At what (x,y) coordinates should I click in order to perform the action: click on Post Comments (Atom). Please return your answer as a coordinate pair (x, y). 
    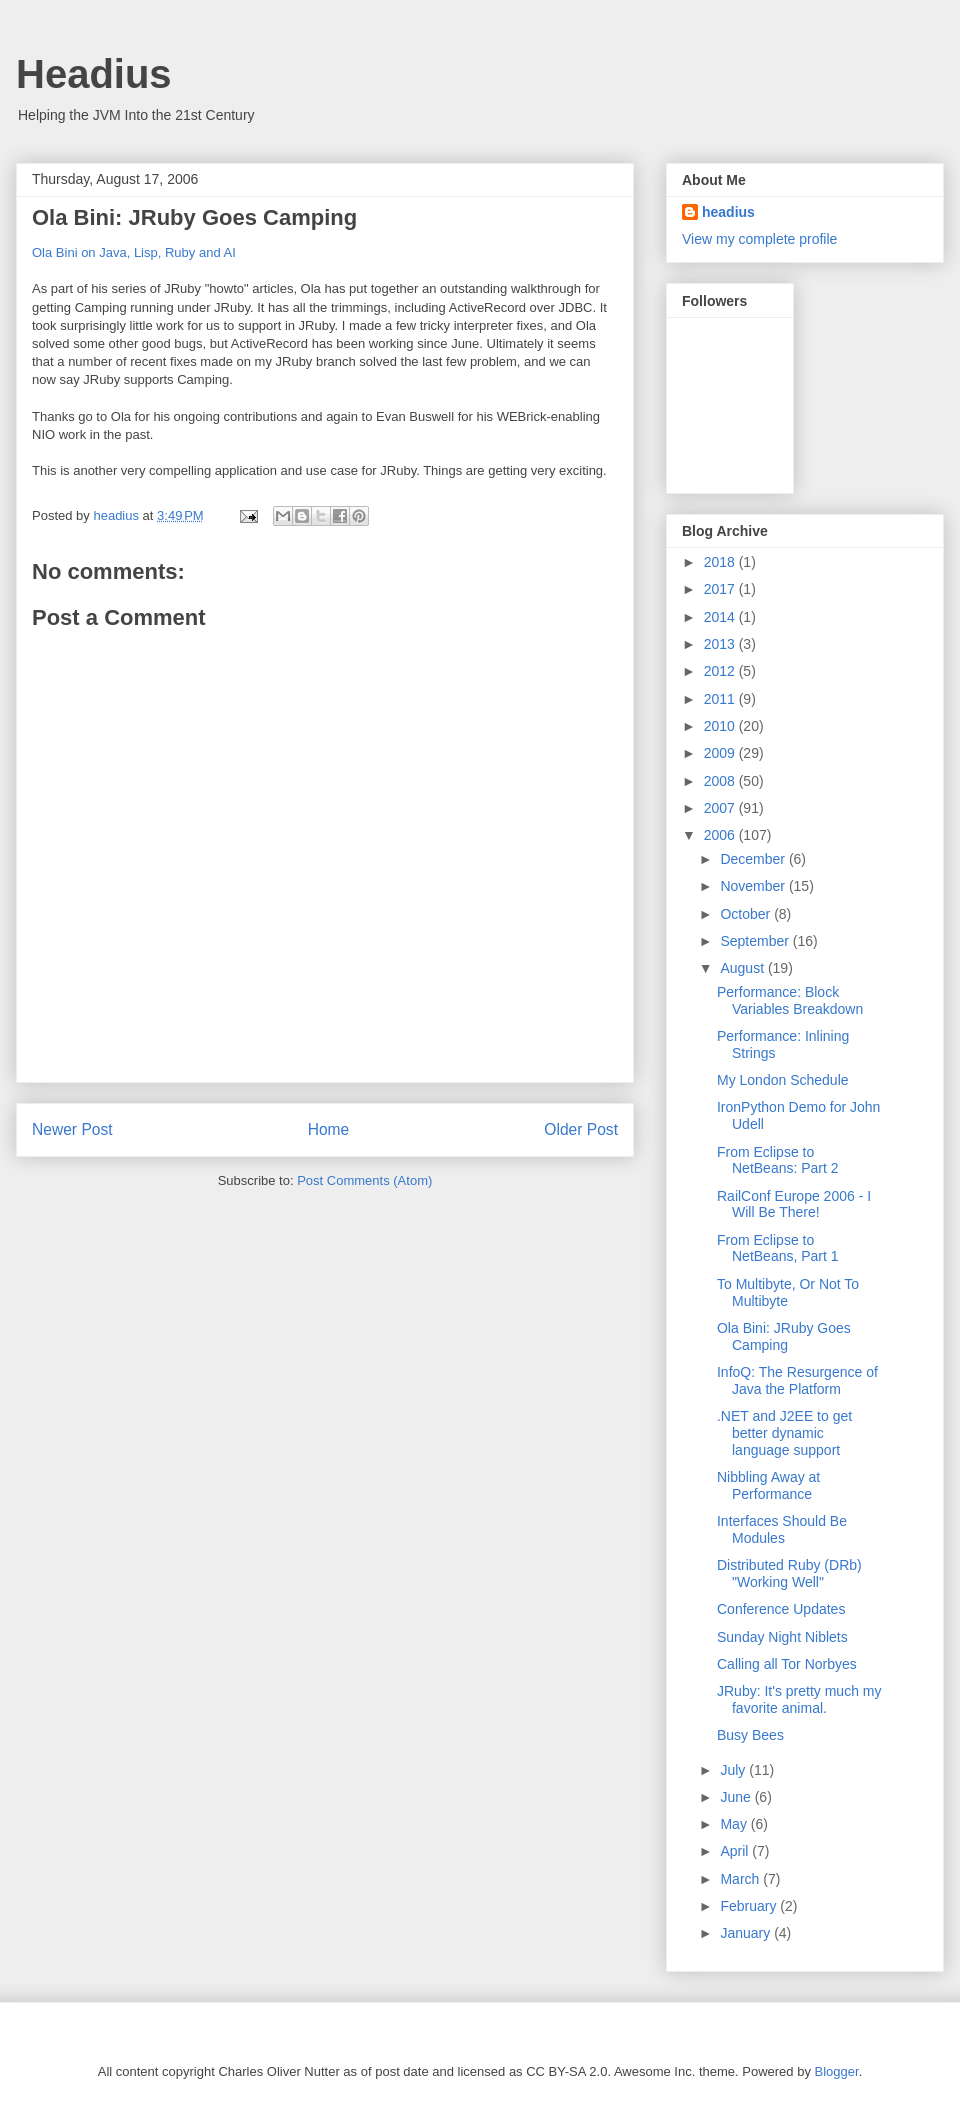
    Looking at the image, I should click on (364, 1180).